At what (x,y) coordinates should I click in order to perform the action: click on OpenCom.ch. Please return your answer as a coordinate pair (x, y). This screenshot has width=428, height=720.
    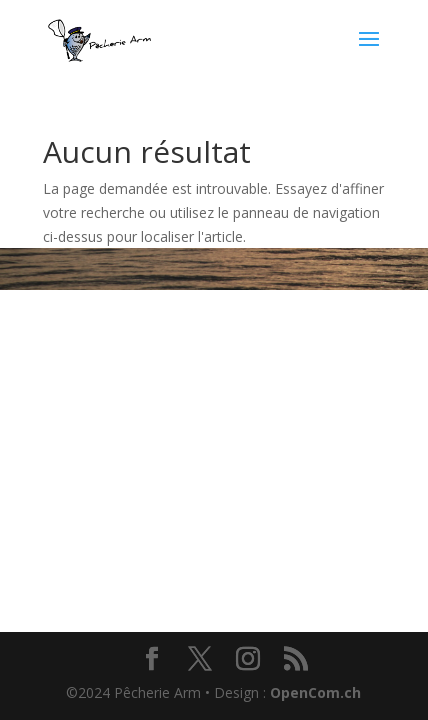
    Looking at the image, I should click on (315, 692).